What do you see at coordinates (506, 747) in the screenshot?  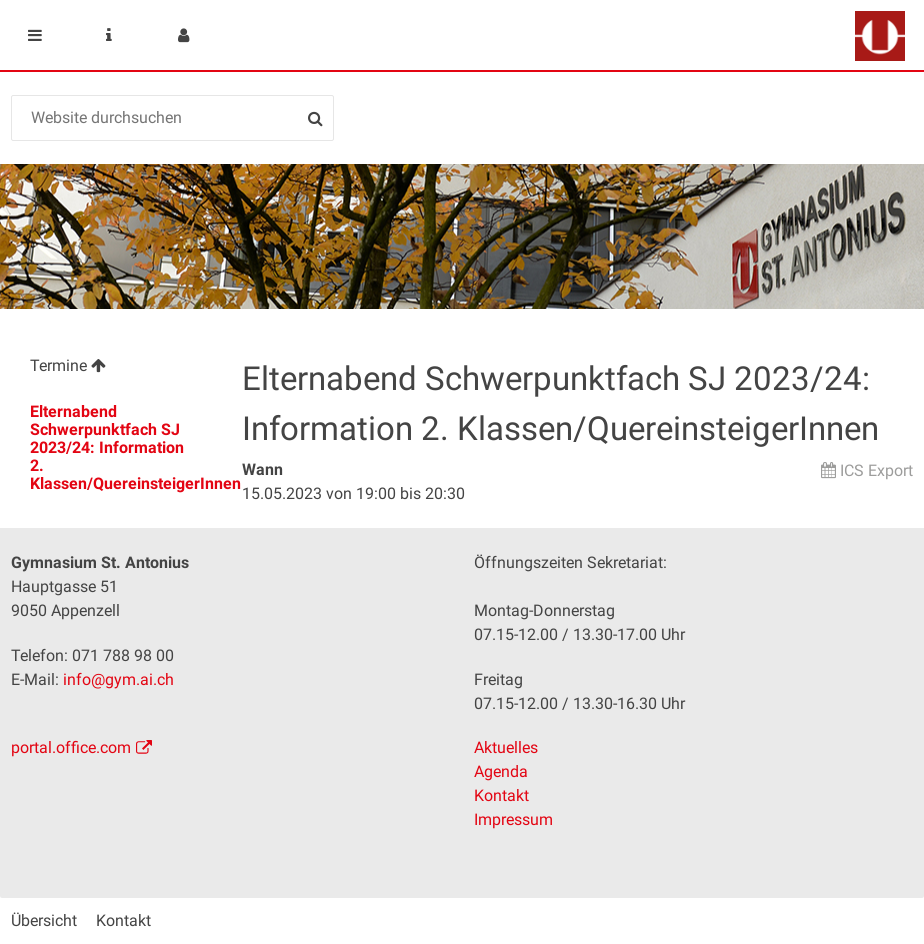 I see `Aktuelles` at bounding box center [506, 747].